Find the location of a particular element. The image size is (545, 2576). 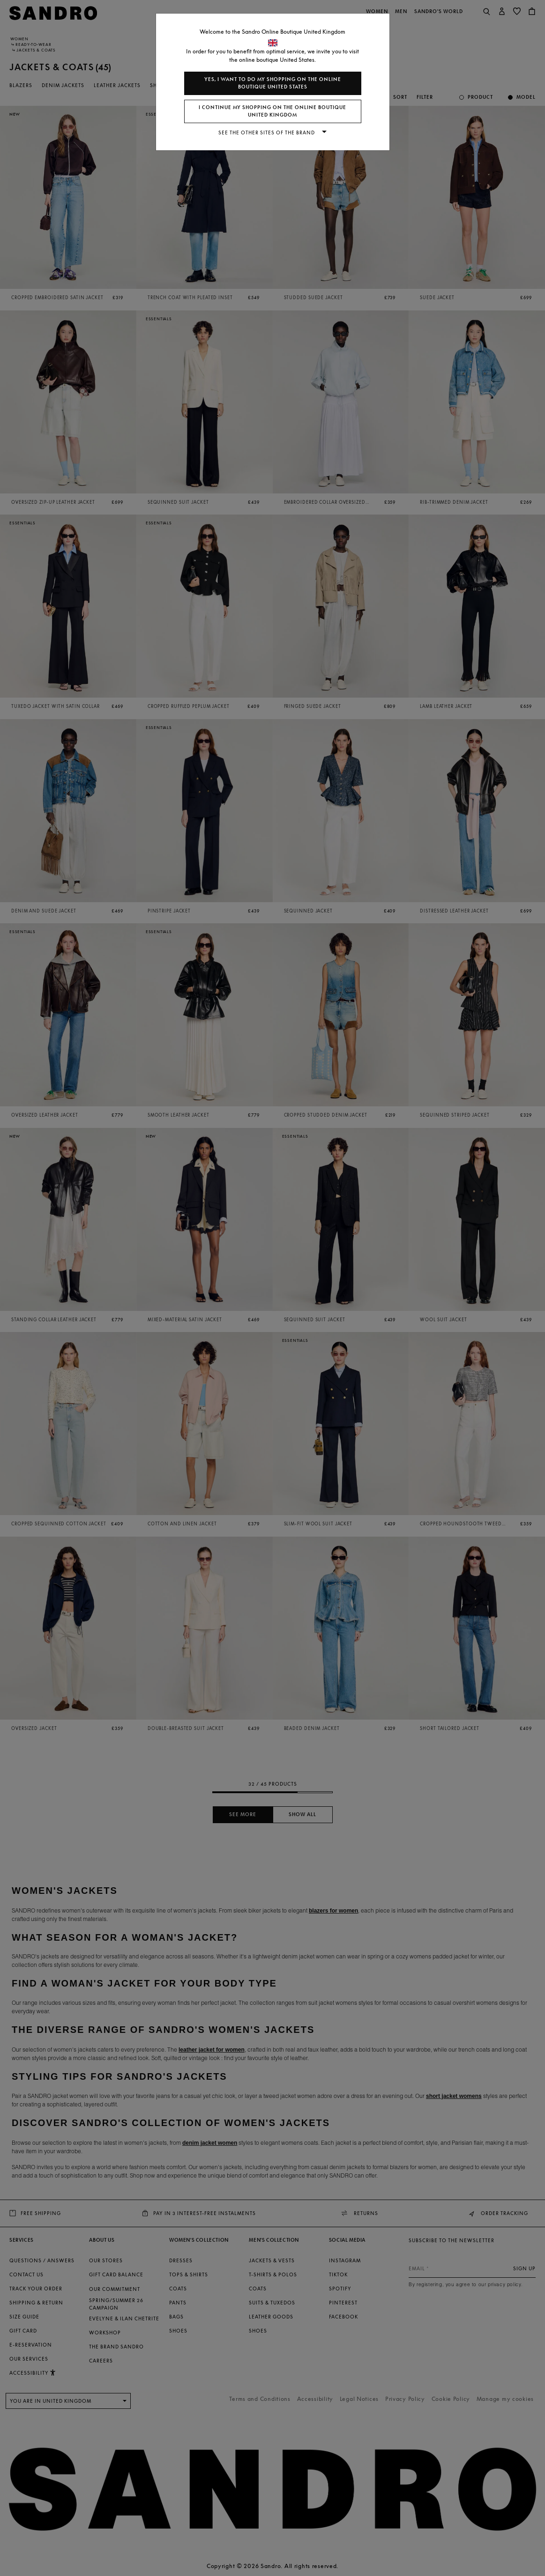

I continue my shopping on the online boutique United Kingdom is located at coordinates (272, 111).